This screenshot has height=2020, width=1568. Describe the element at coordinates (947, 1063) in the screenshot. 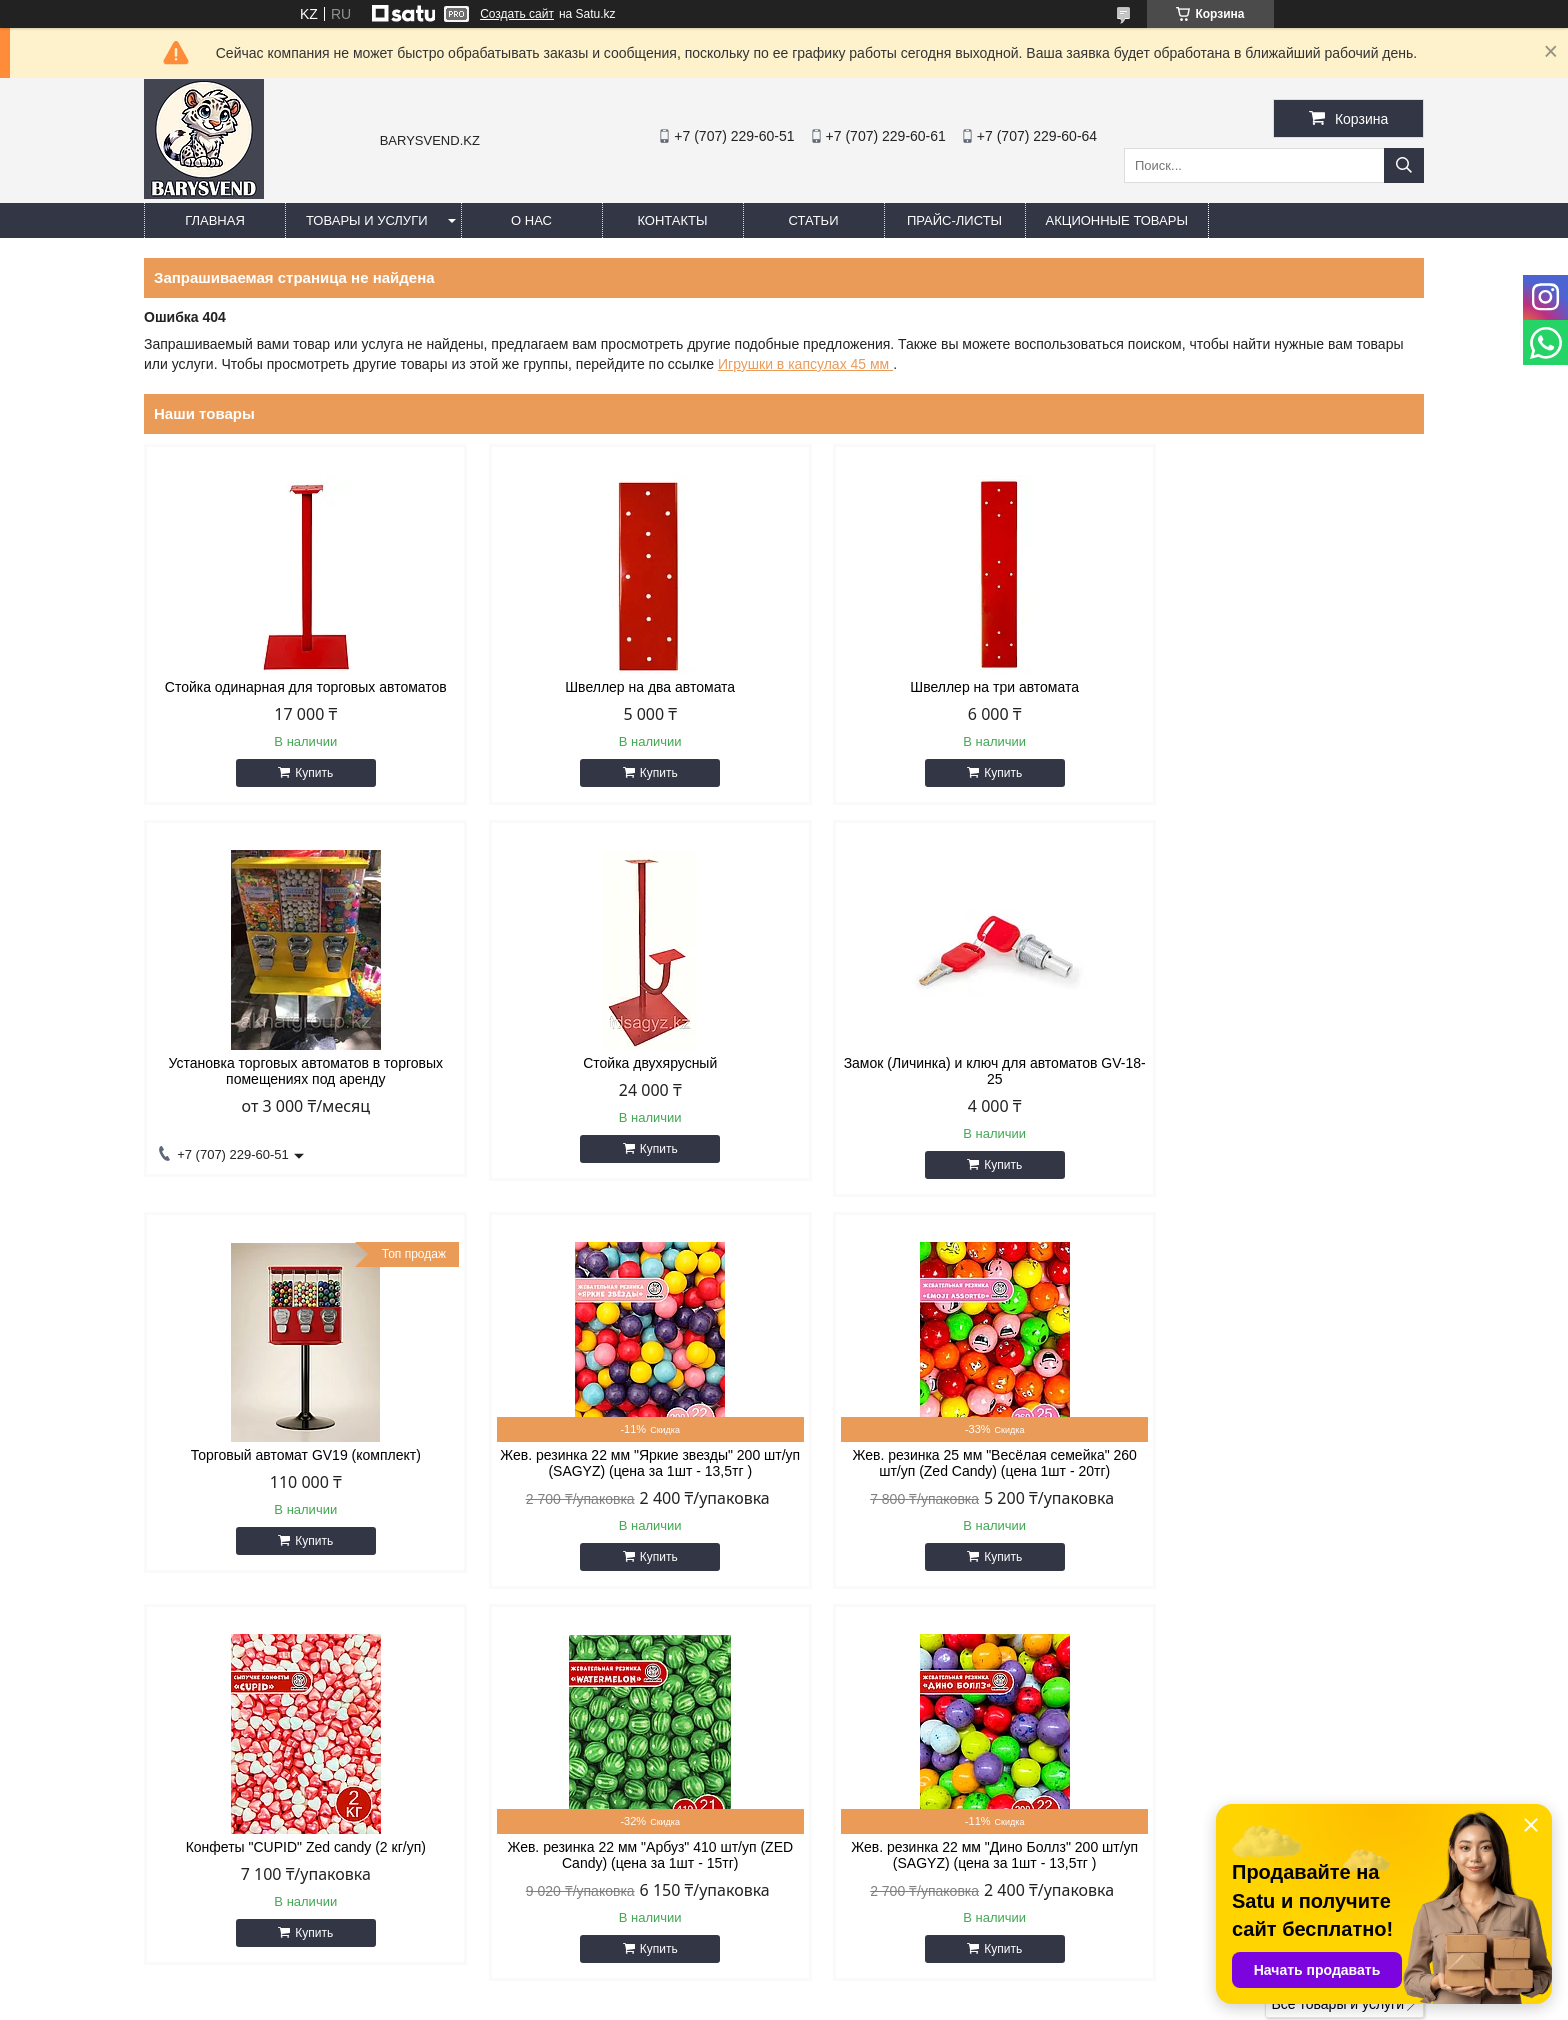

I see `Торговый автомат GV19 (комплект)` at that location.